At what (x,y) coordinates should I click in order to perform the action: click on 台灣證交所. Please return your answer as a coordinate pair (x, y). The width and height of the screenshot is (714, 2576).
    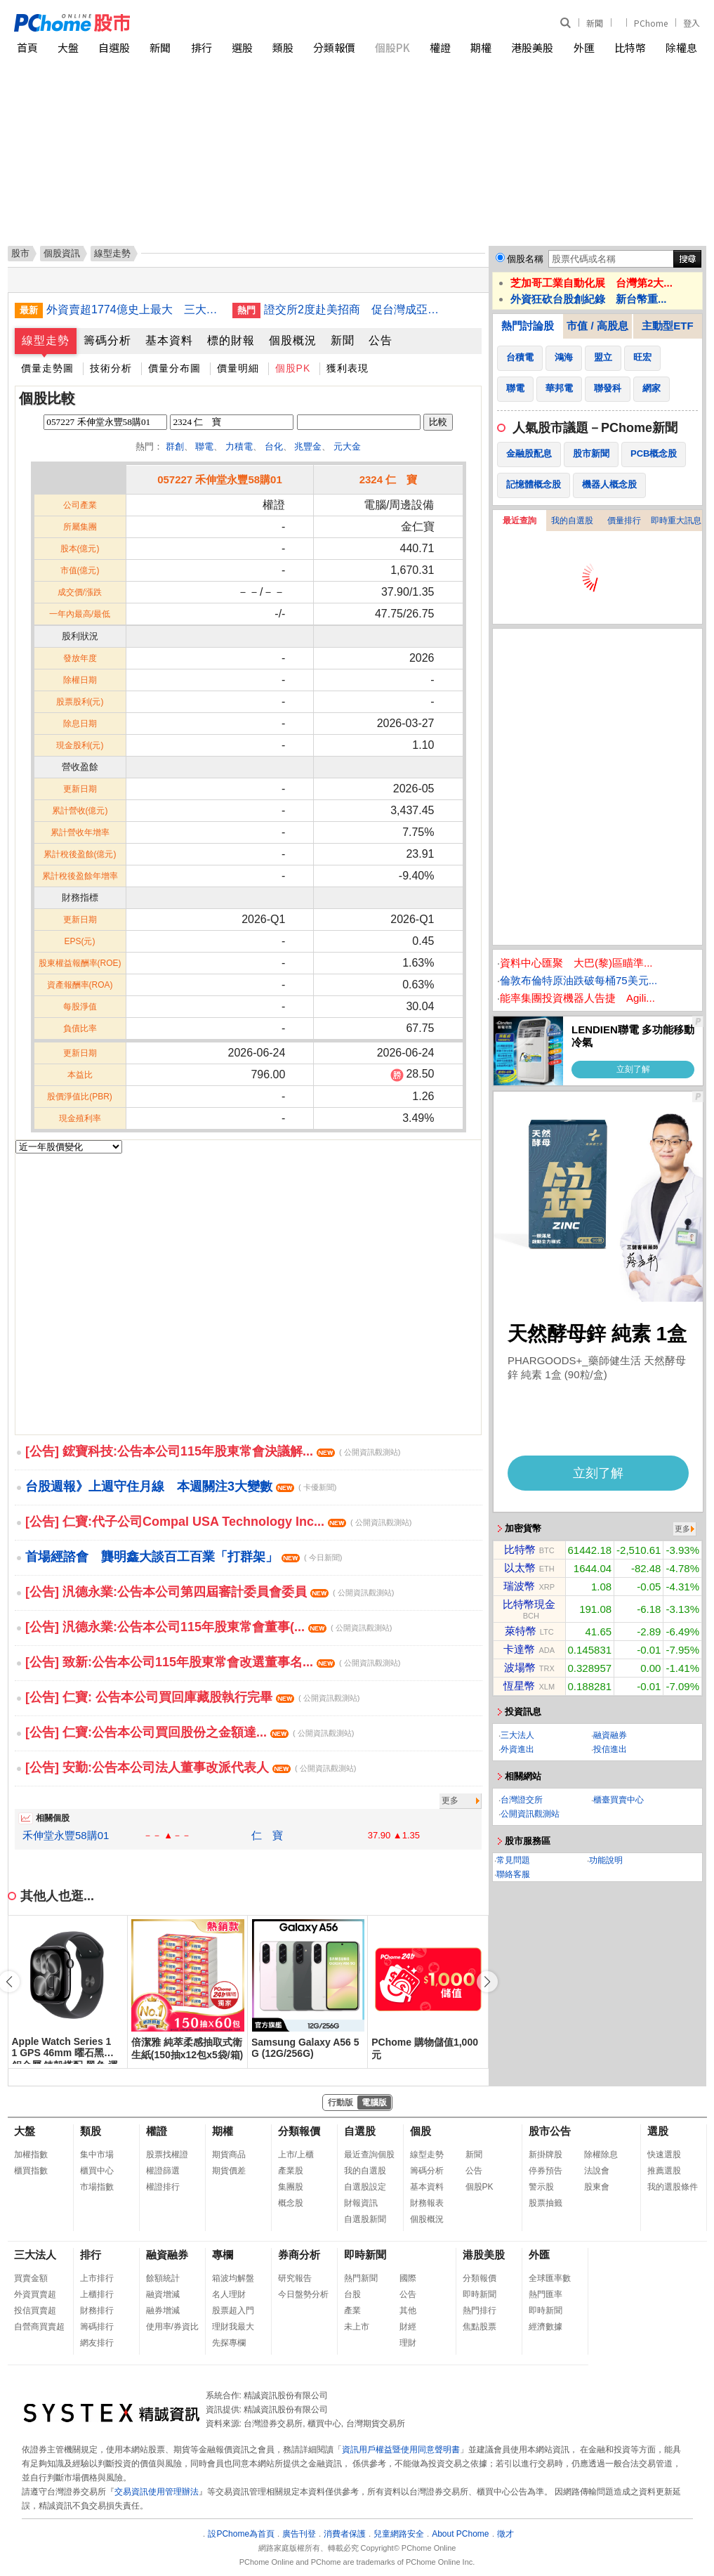
    Looking at the image, I should click on (522, 1800).